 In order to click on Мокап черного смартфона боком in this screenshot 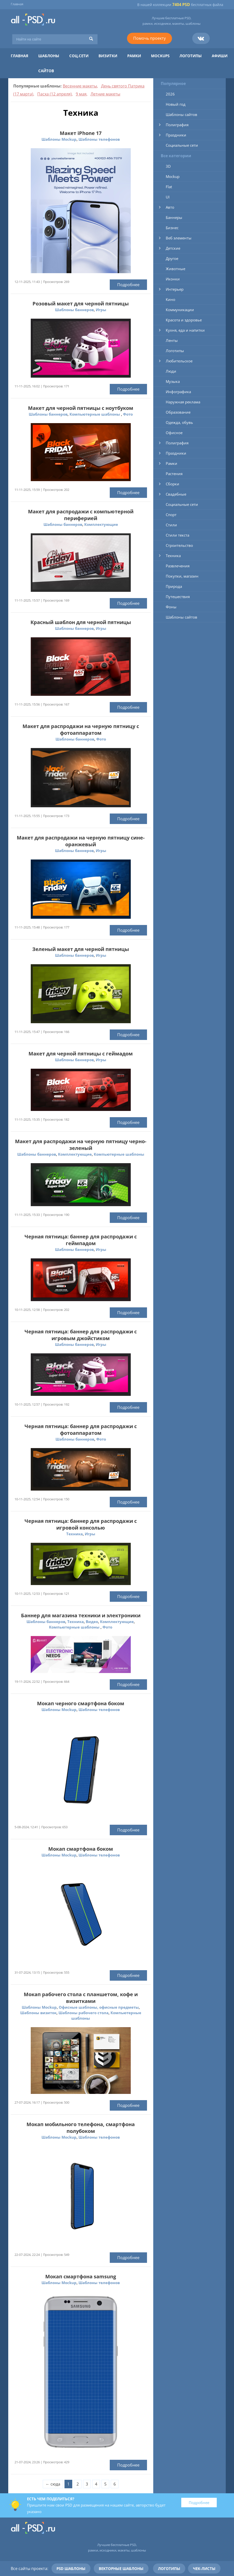, I will do `click(80, 1703)`.